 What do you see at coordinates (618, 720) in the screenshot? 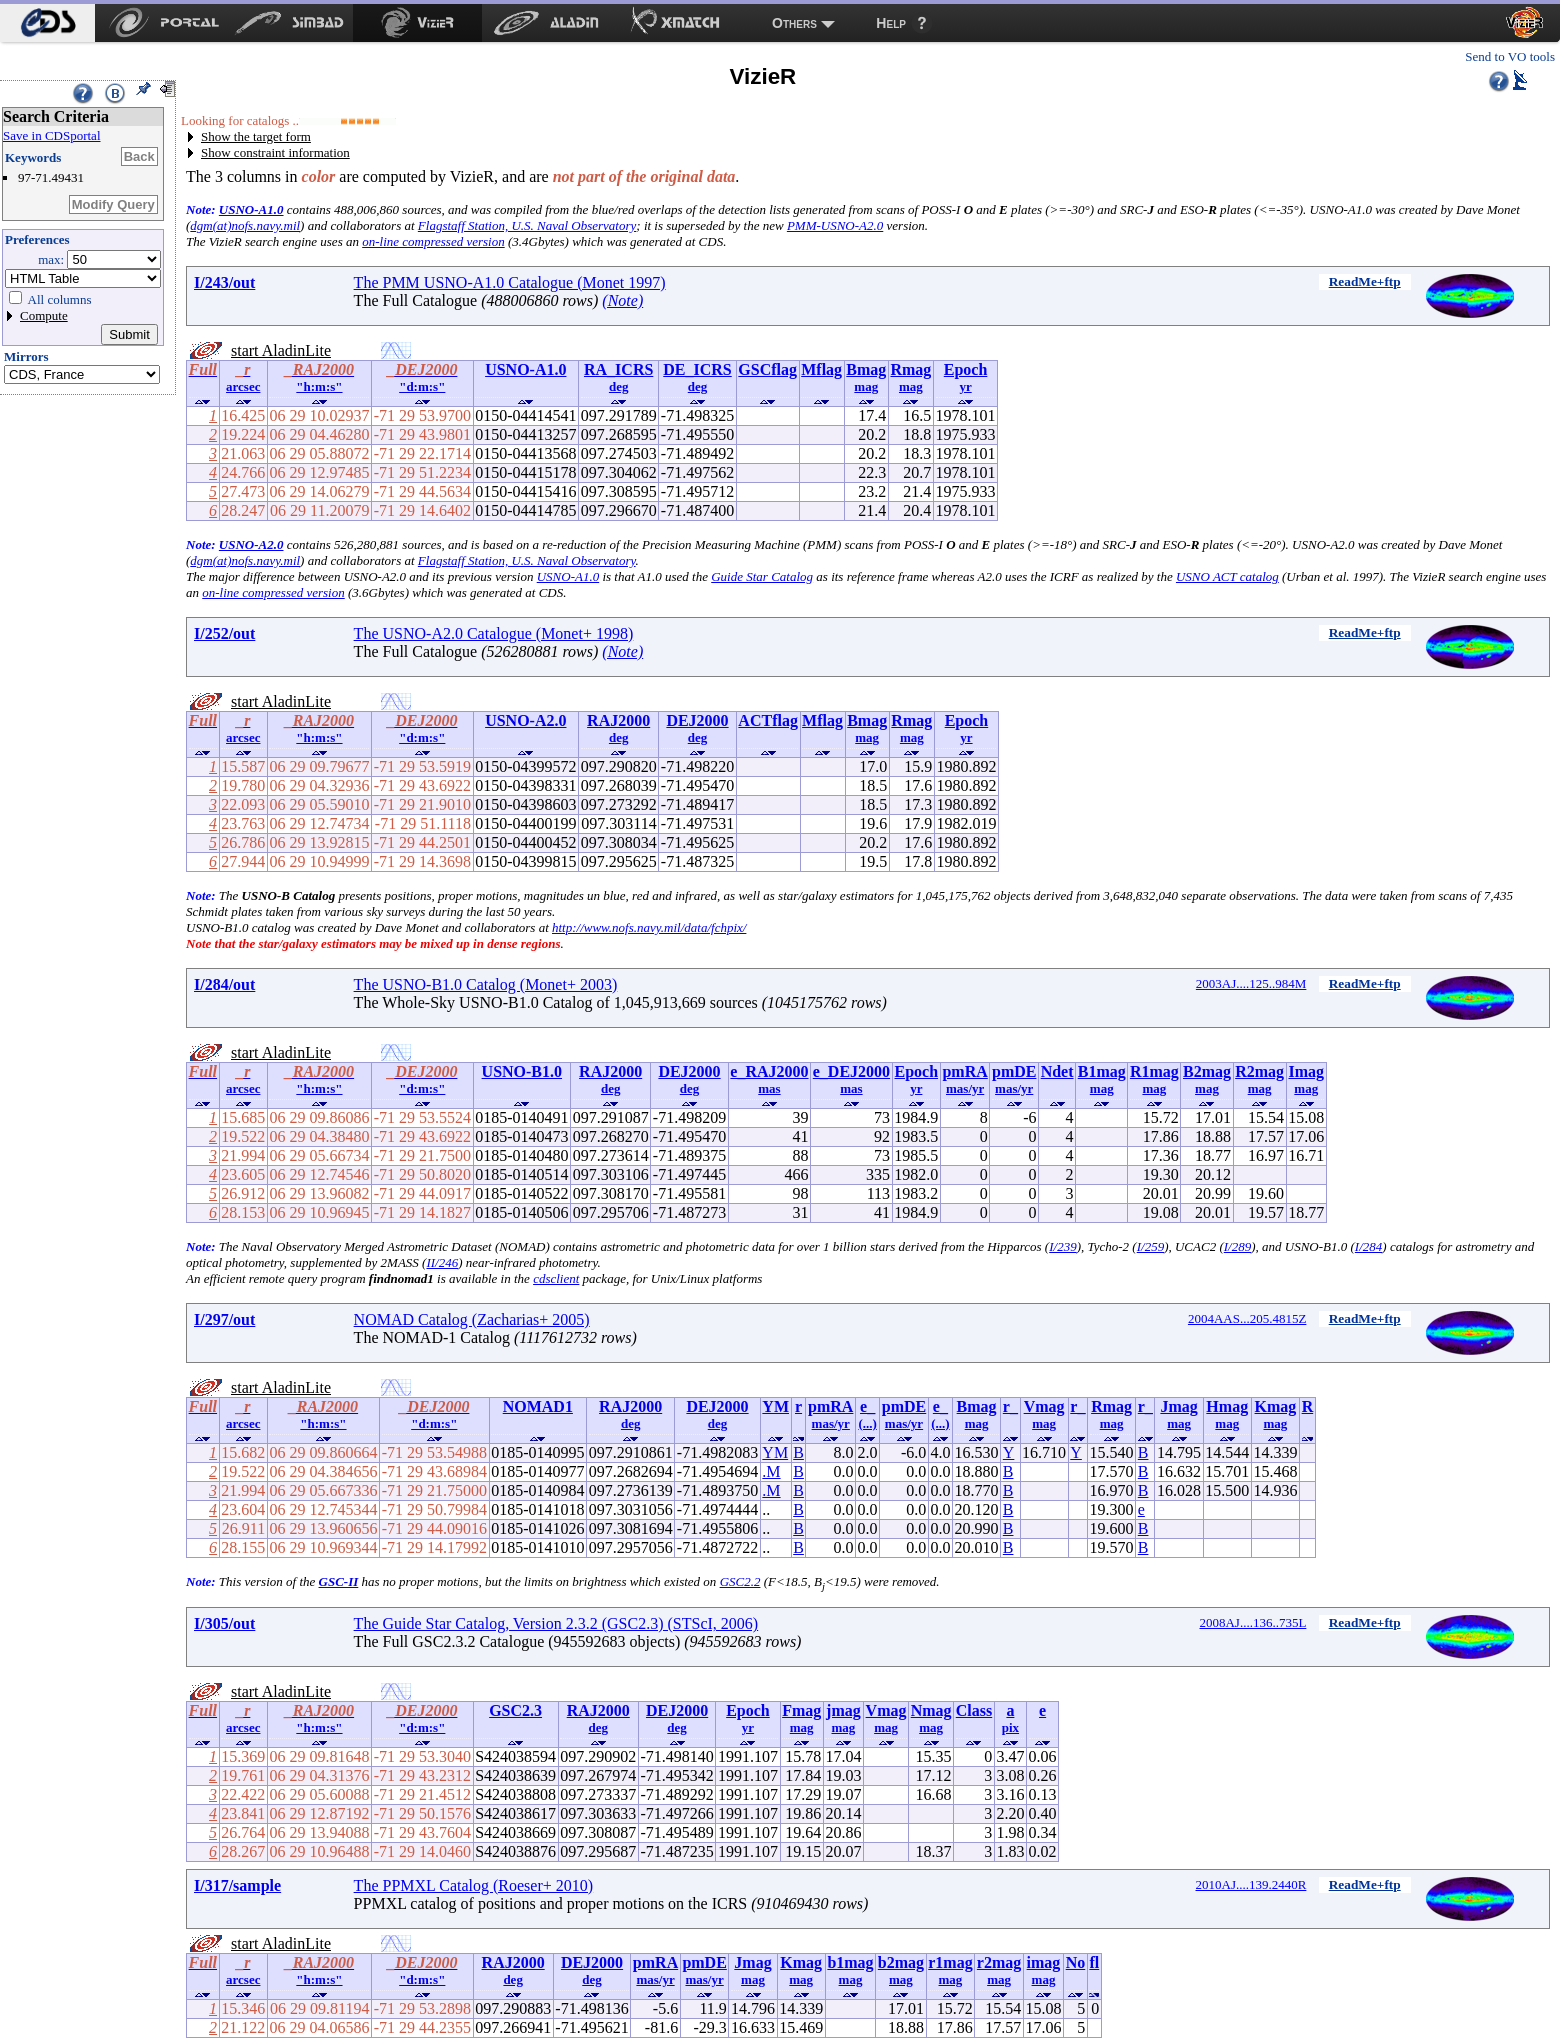
I see `RAJ2000` at bounding box center [618, 720].